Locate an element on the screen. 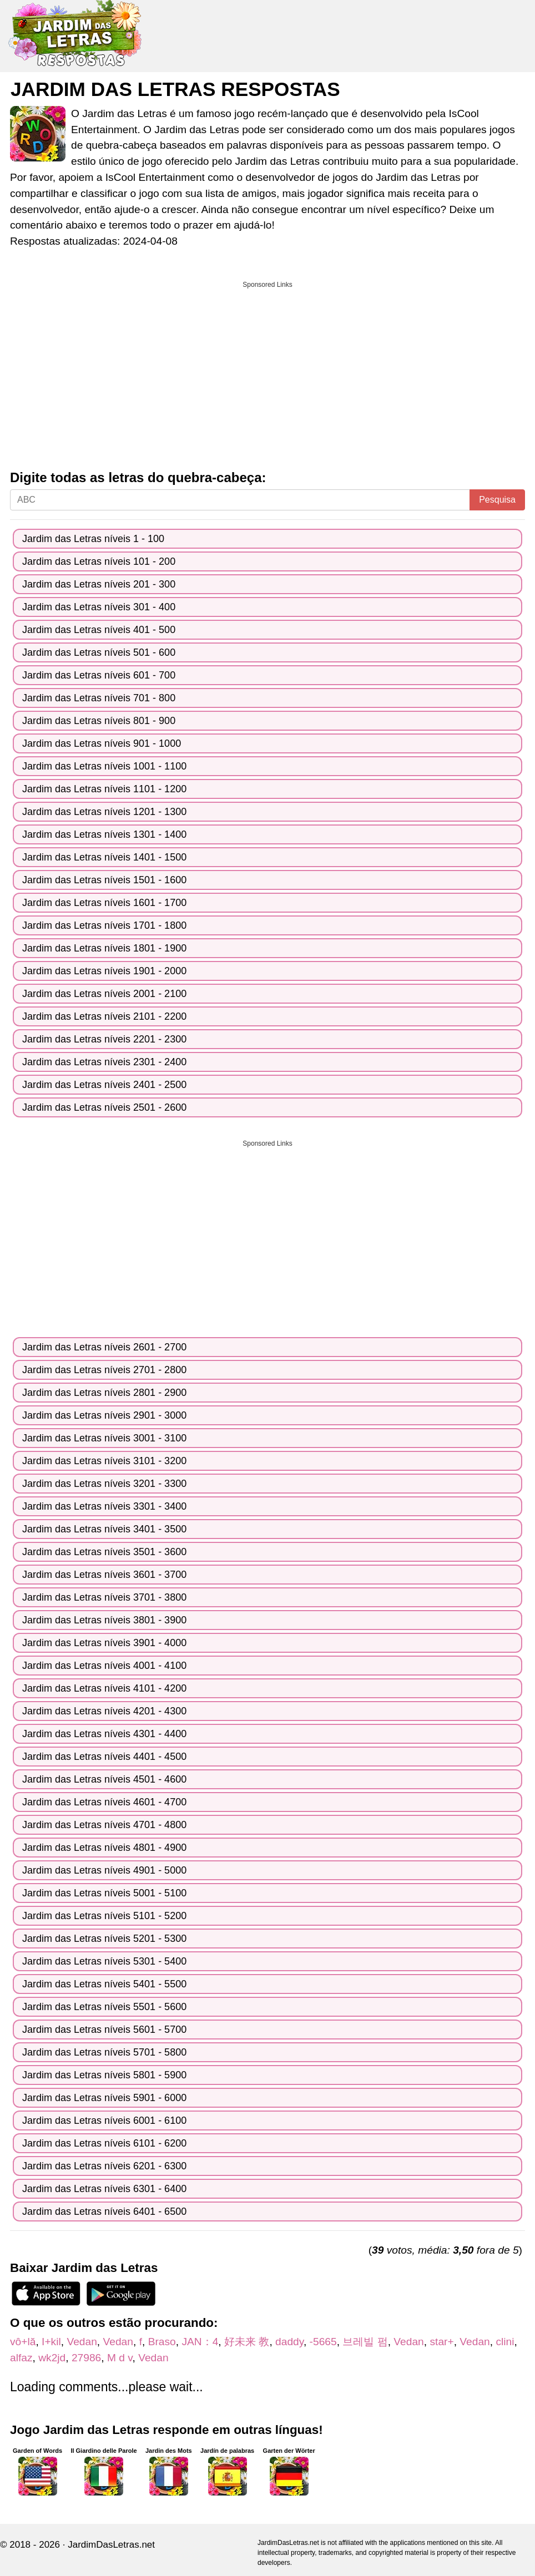 The image size is (535, 2576). Jardim das Letras níveis 4201 - 4300 is located at coordinates (104, 1711).